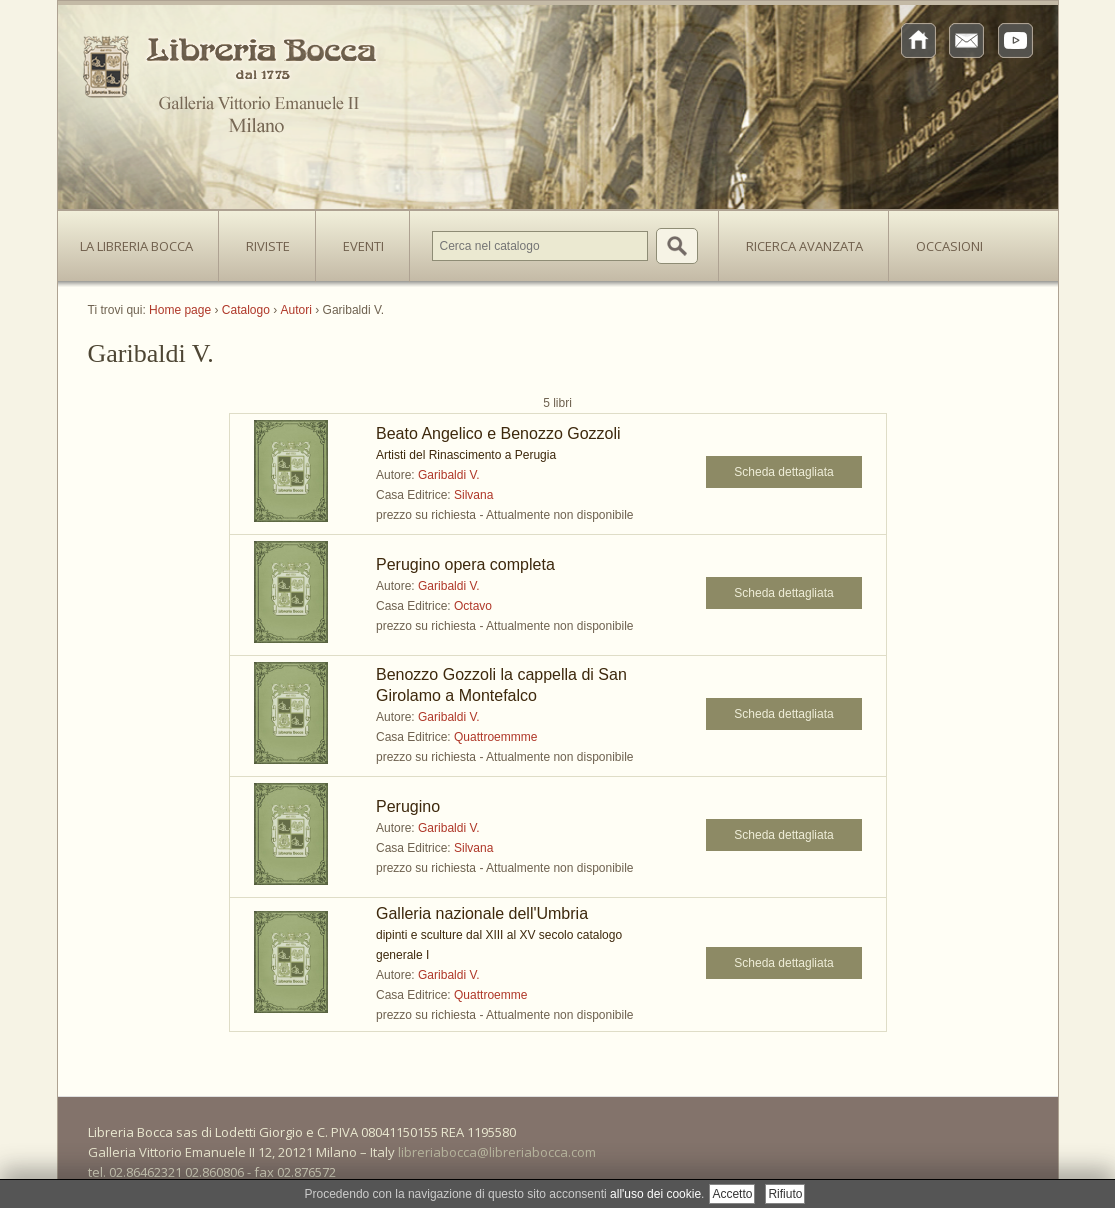 The height and width of the screenshot is (1208, 1115). What do you see at coordinates (363, 246) in the screenshot?
I see `Eventi` at bounding box center [363, 246].